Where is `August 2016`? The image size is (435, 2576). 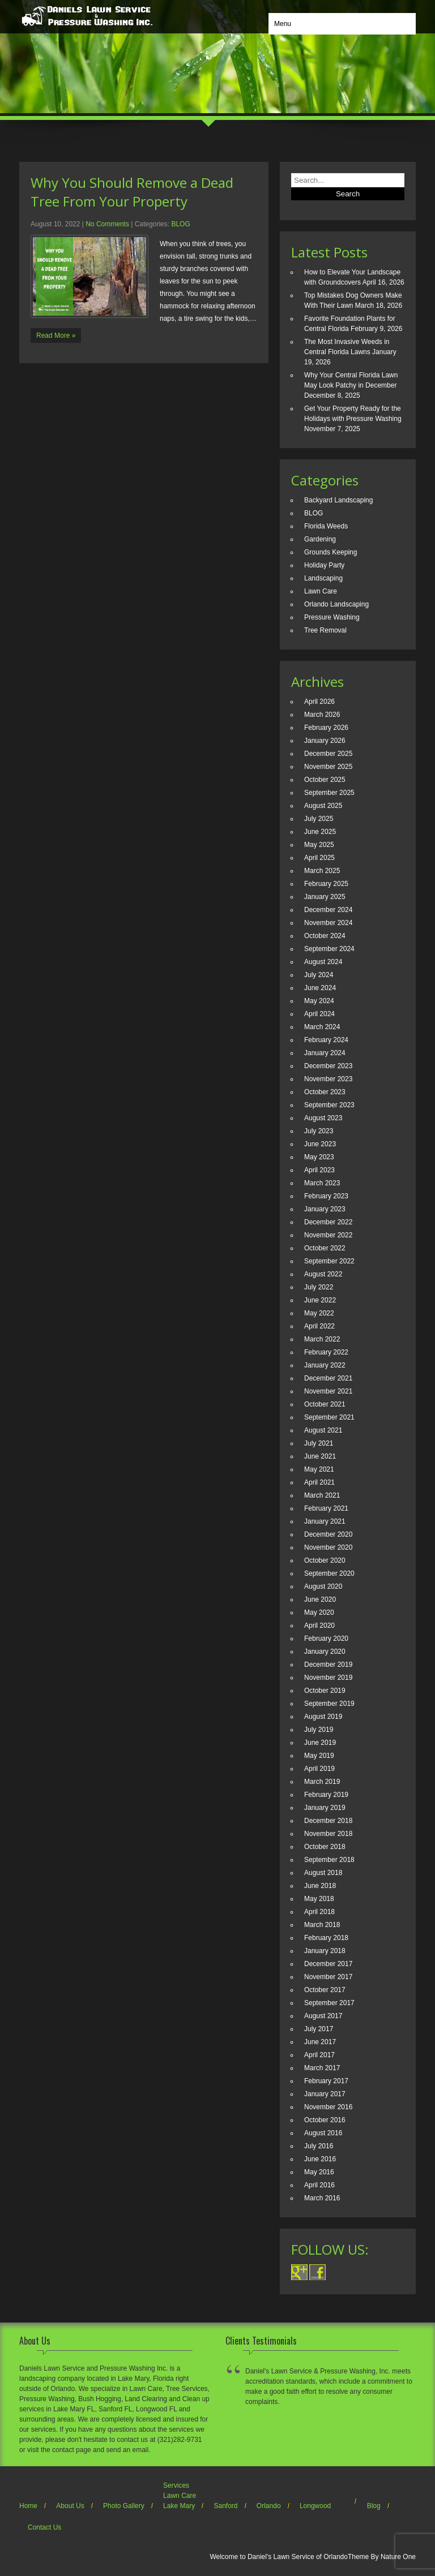
August 2016 is located at coordinates (323, 2133).